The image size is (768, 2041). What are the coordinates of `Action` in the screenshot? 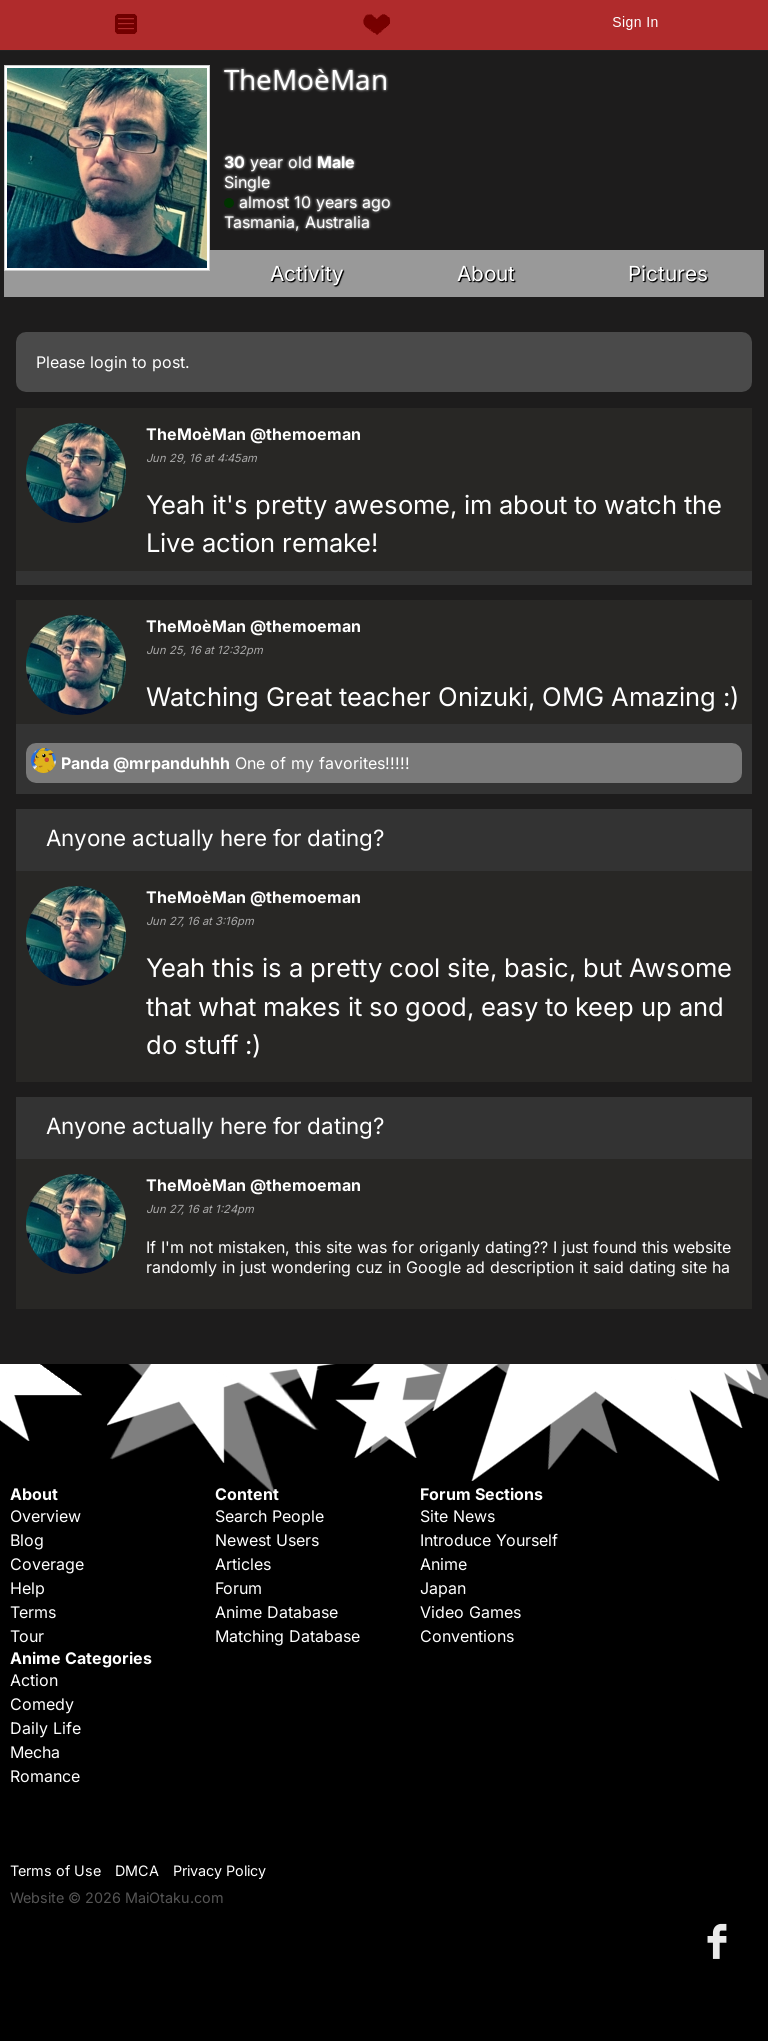 It's located at (34, 1680).